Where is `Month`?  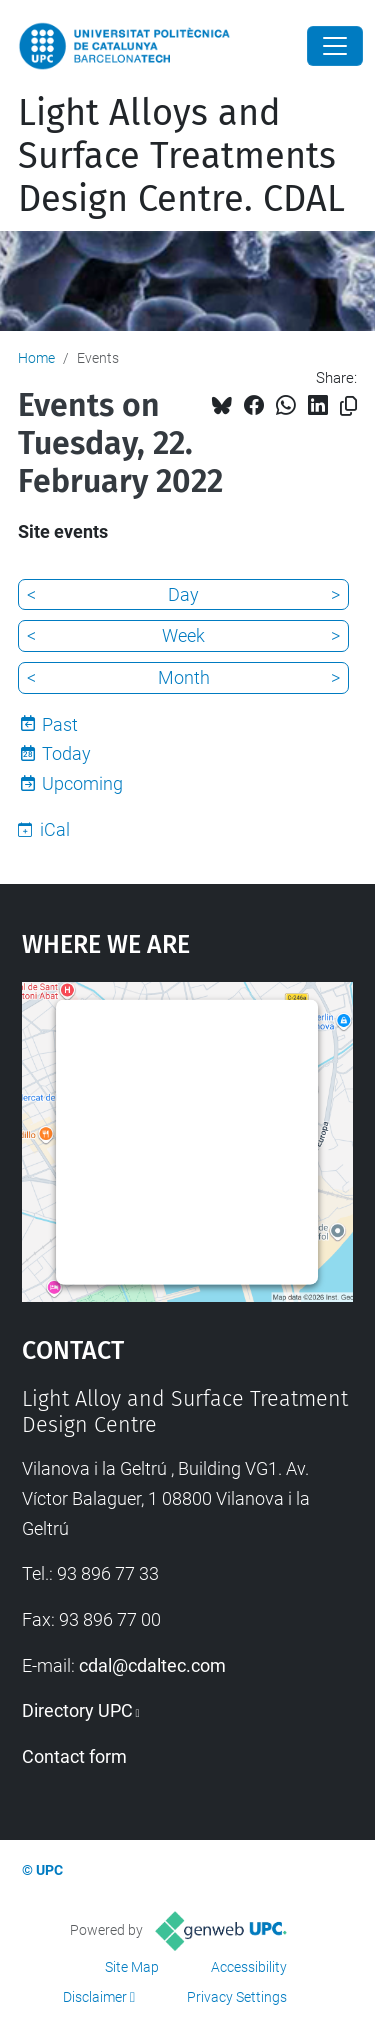 Month is located at coordinates (184, 677).